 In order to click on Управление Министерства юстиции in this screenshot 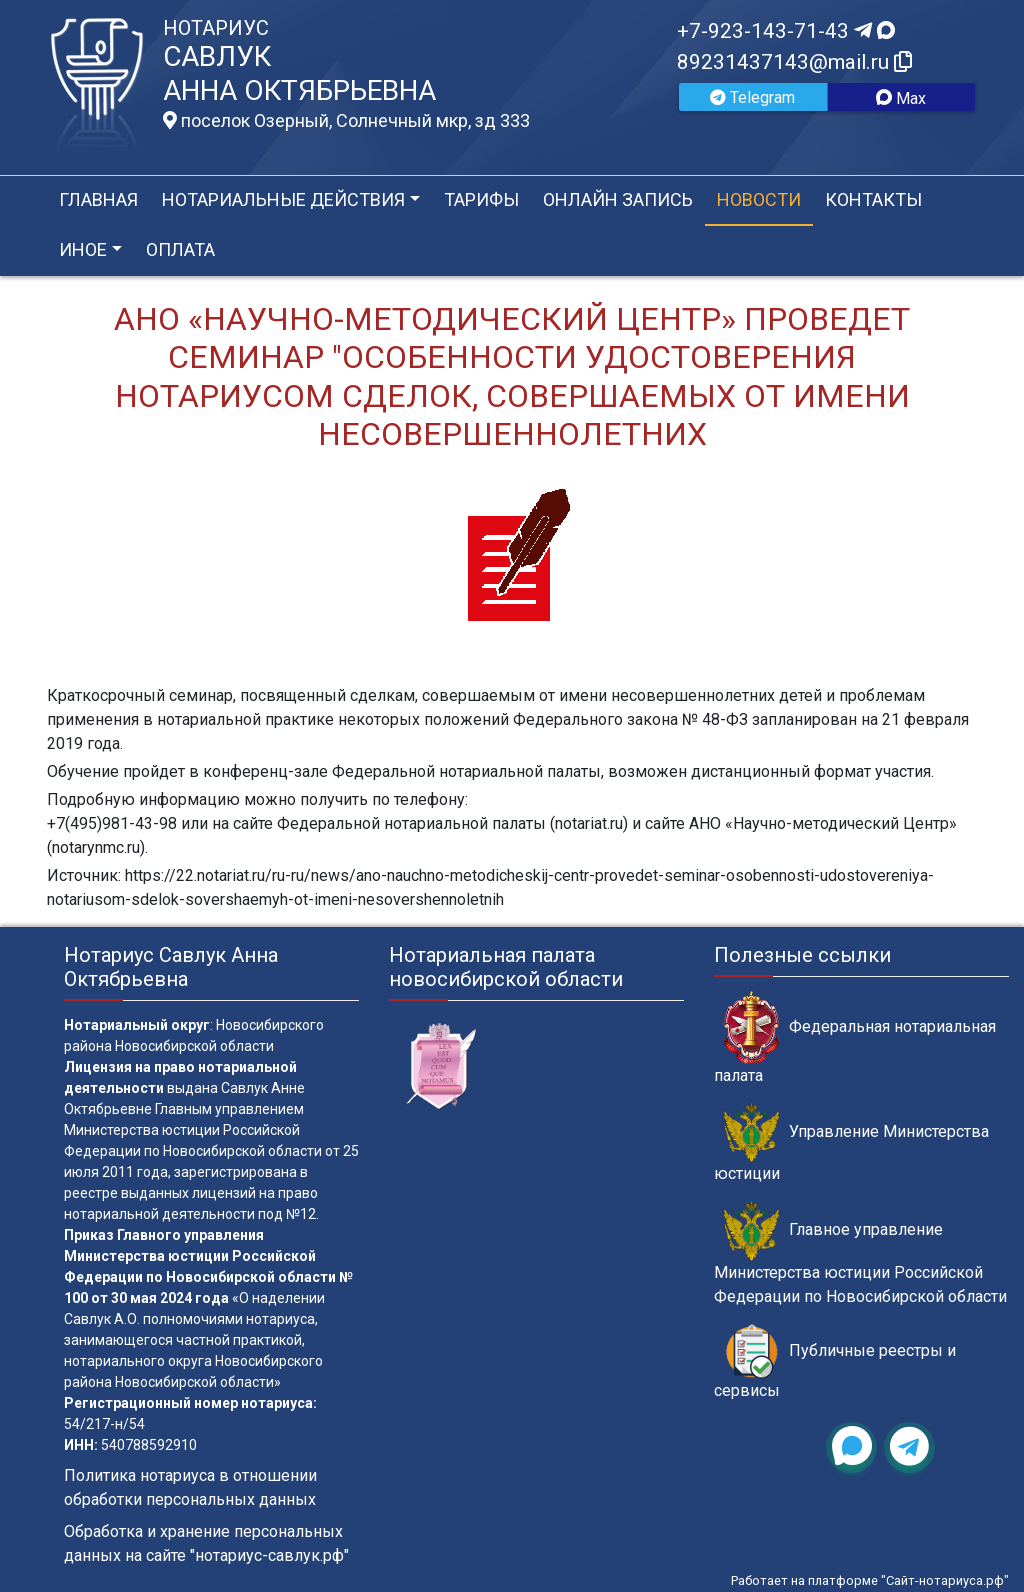, I will do `click(851, 1143)`.